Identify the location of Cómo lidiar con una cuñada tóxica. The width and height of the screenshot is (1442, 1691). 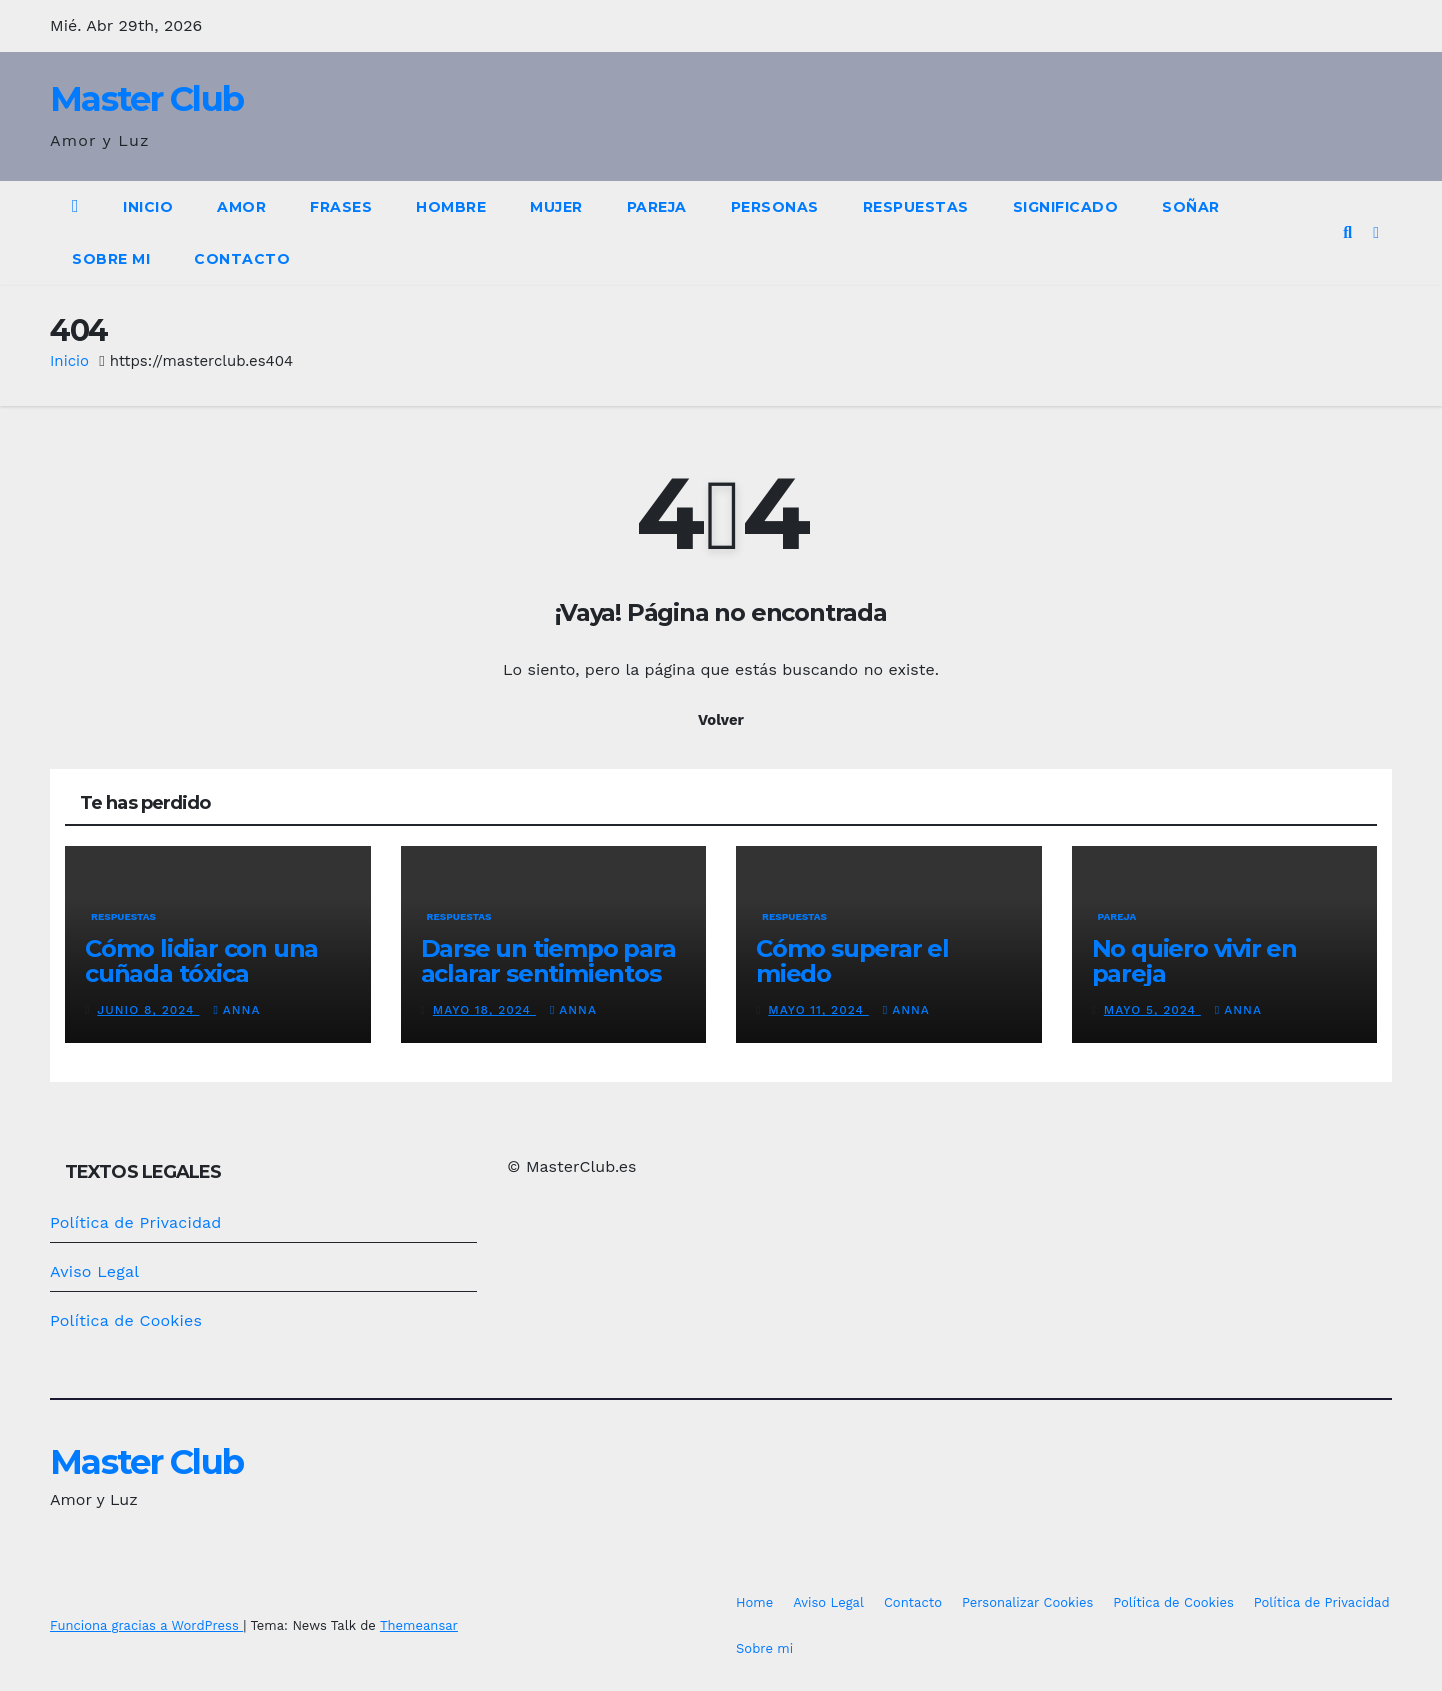
(201, 961).